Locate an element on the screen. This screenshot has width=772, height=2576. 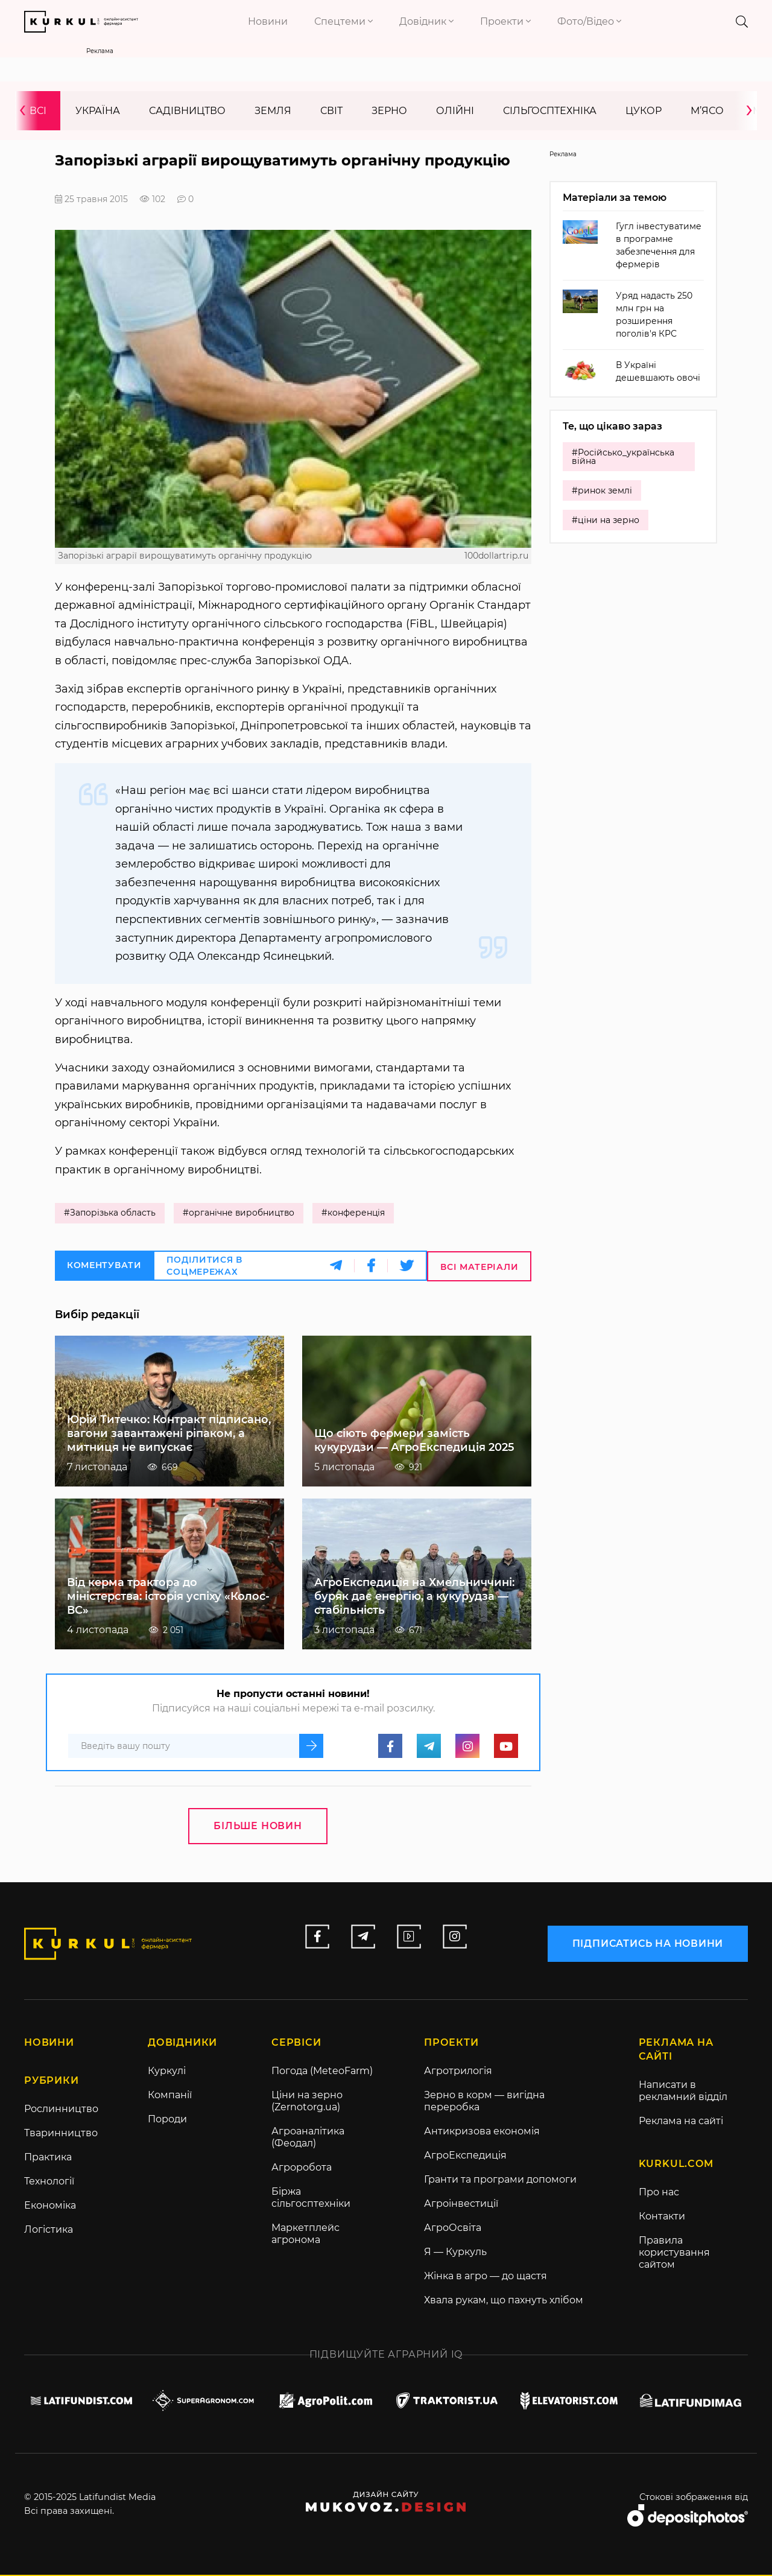
#конференція is located at coordinates (355, 1213).